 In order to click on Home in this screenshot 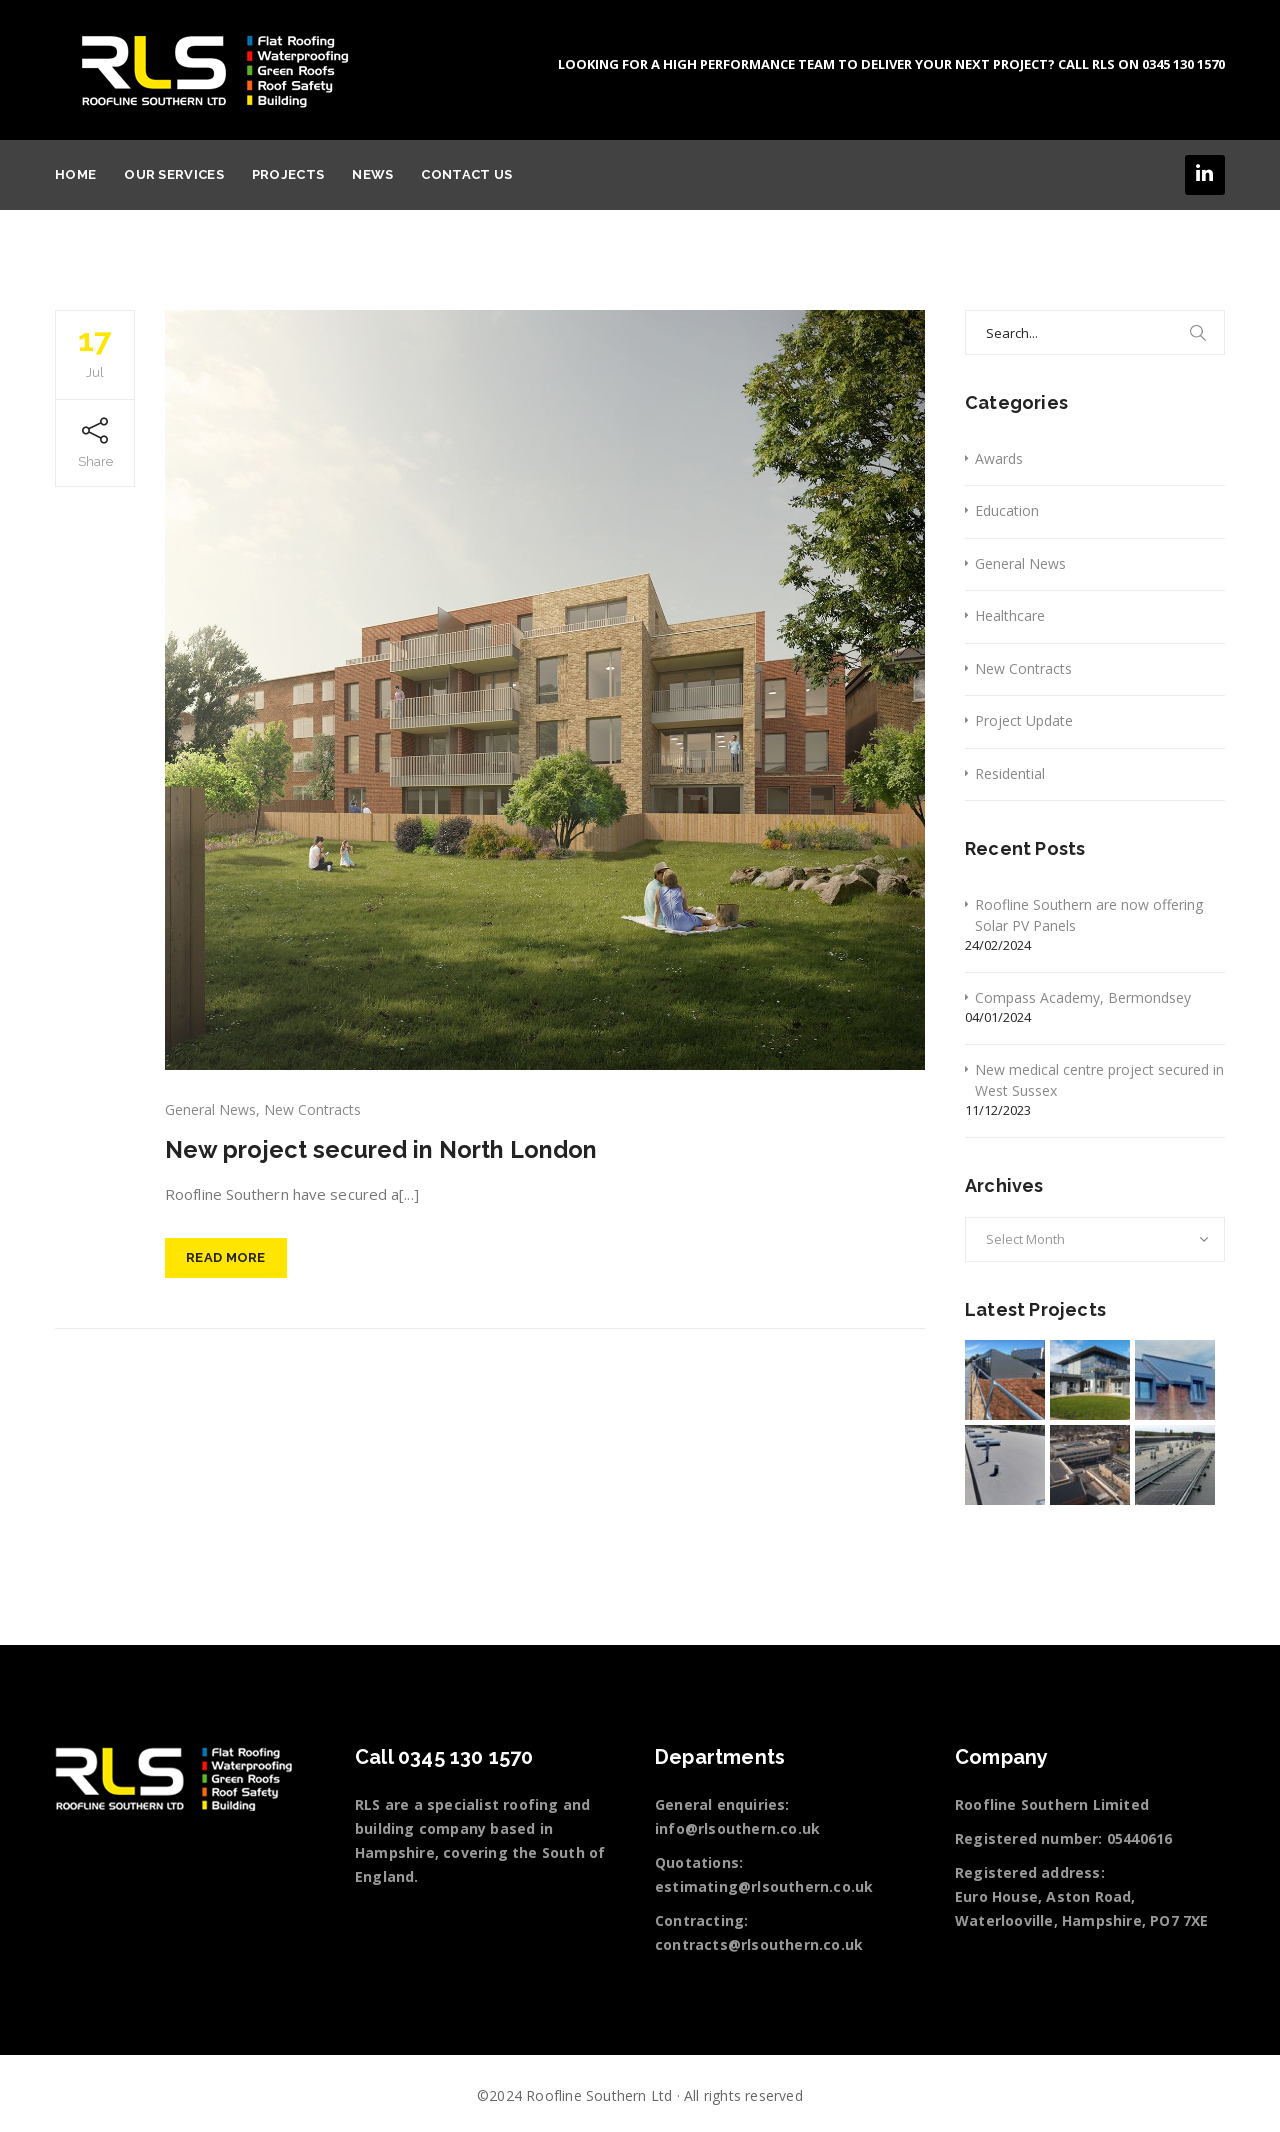, I will do `click(75, 174)`.